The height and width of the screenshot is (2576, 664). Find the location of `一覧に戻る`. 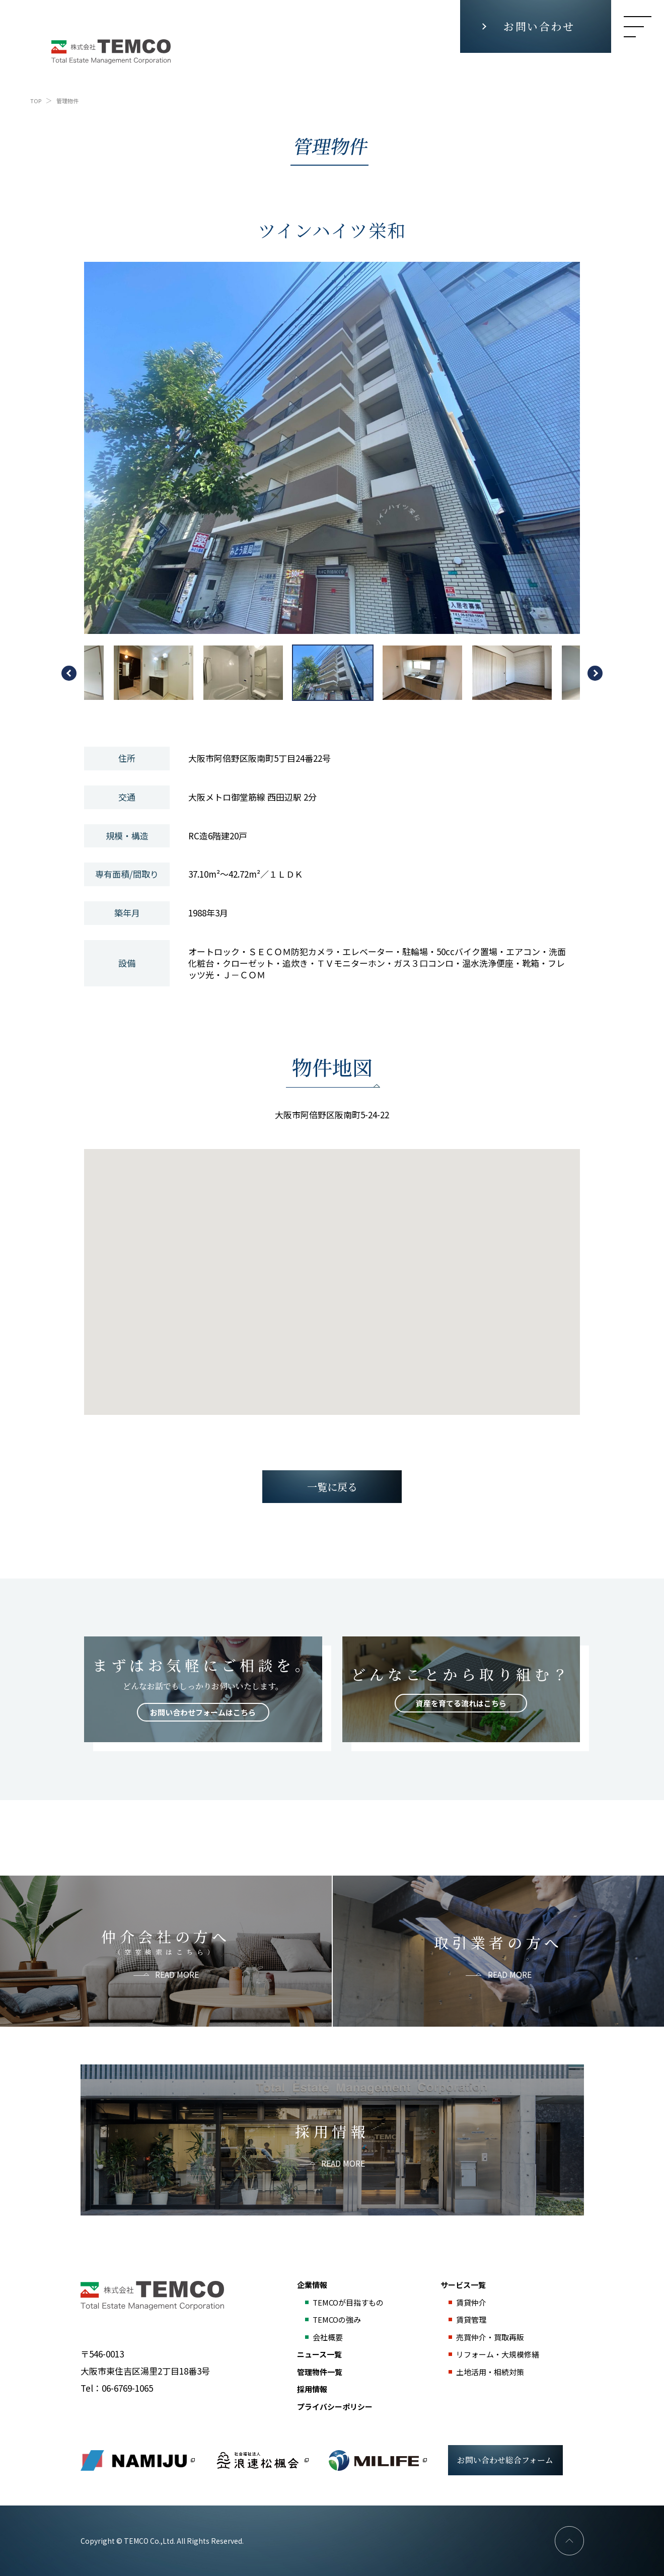

一覧に戻る is located at coordinates (332, 1486).